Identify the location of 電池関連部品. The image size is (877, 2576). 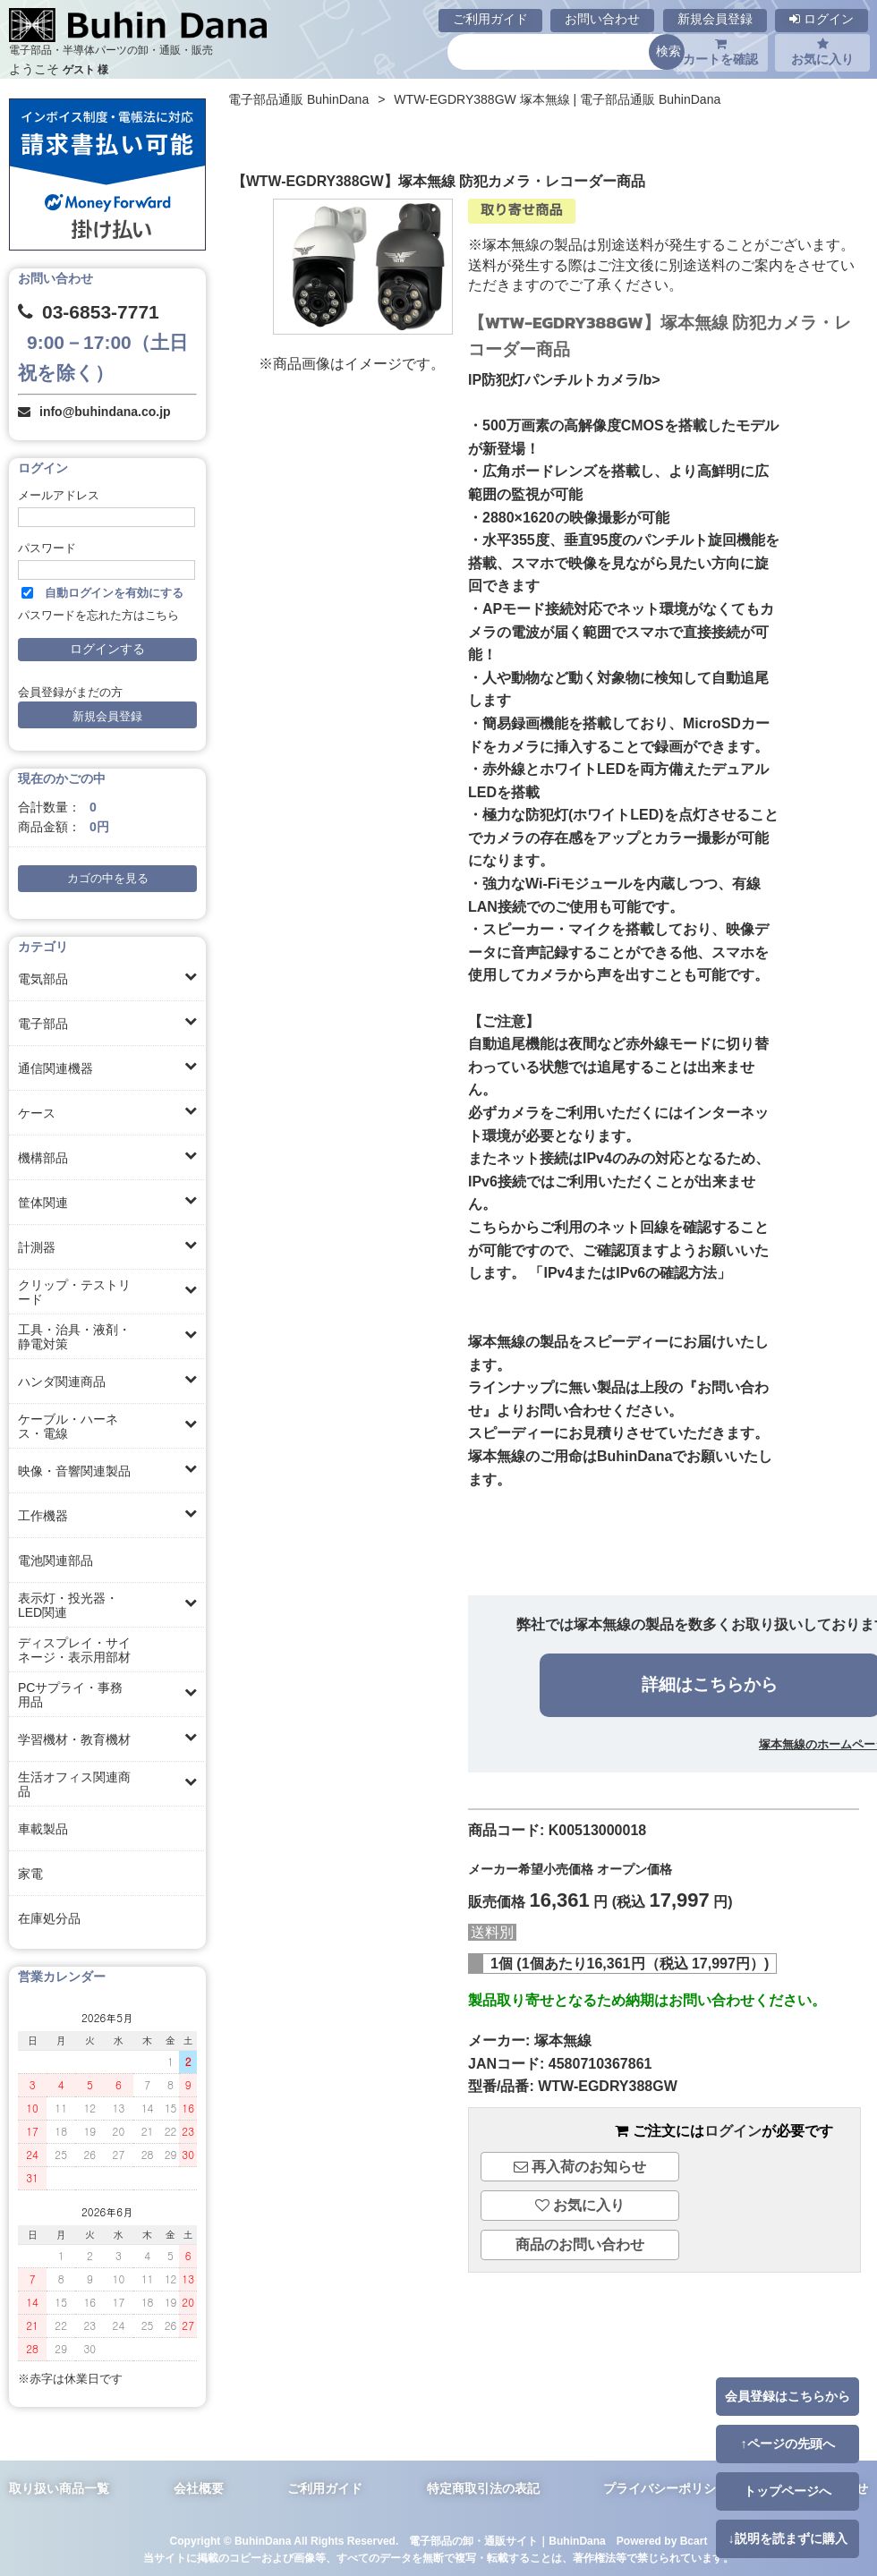
(55, 1560).